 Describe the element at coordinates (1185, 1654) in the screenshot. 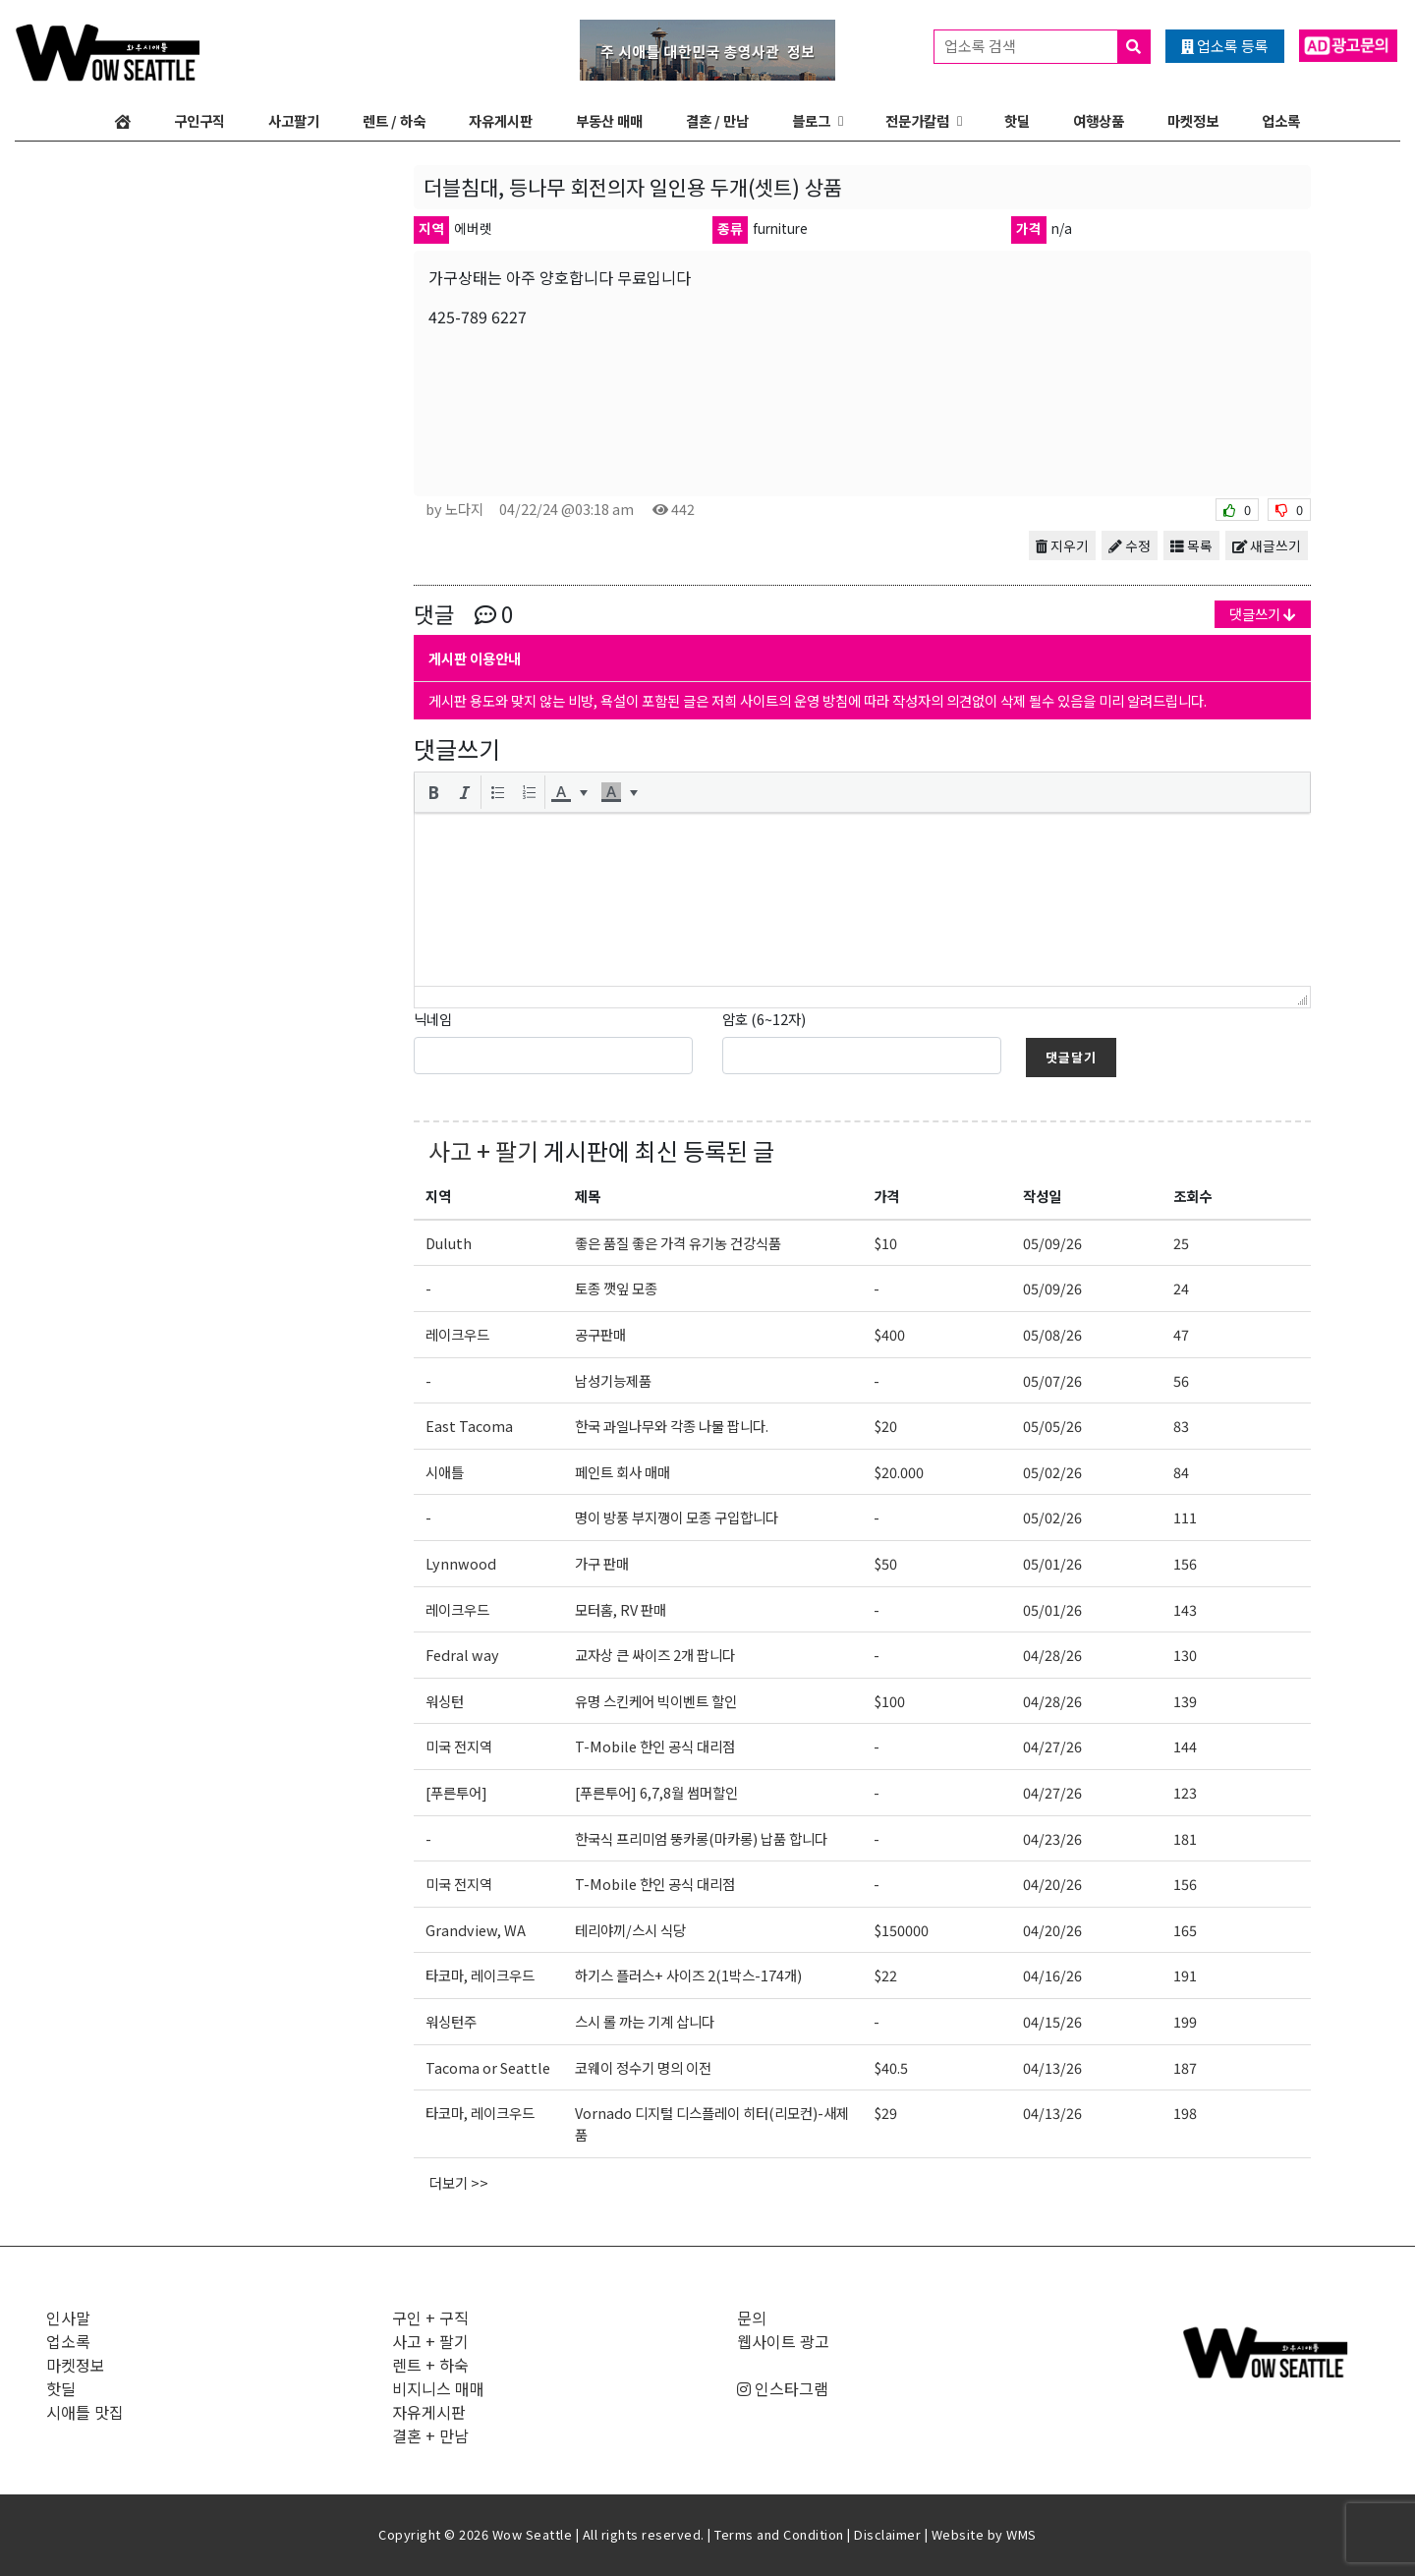

I see `130` at that location.